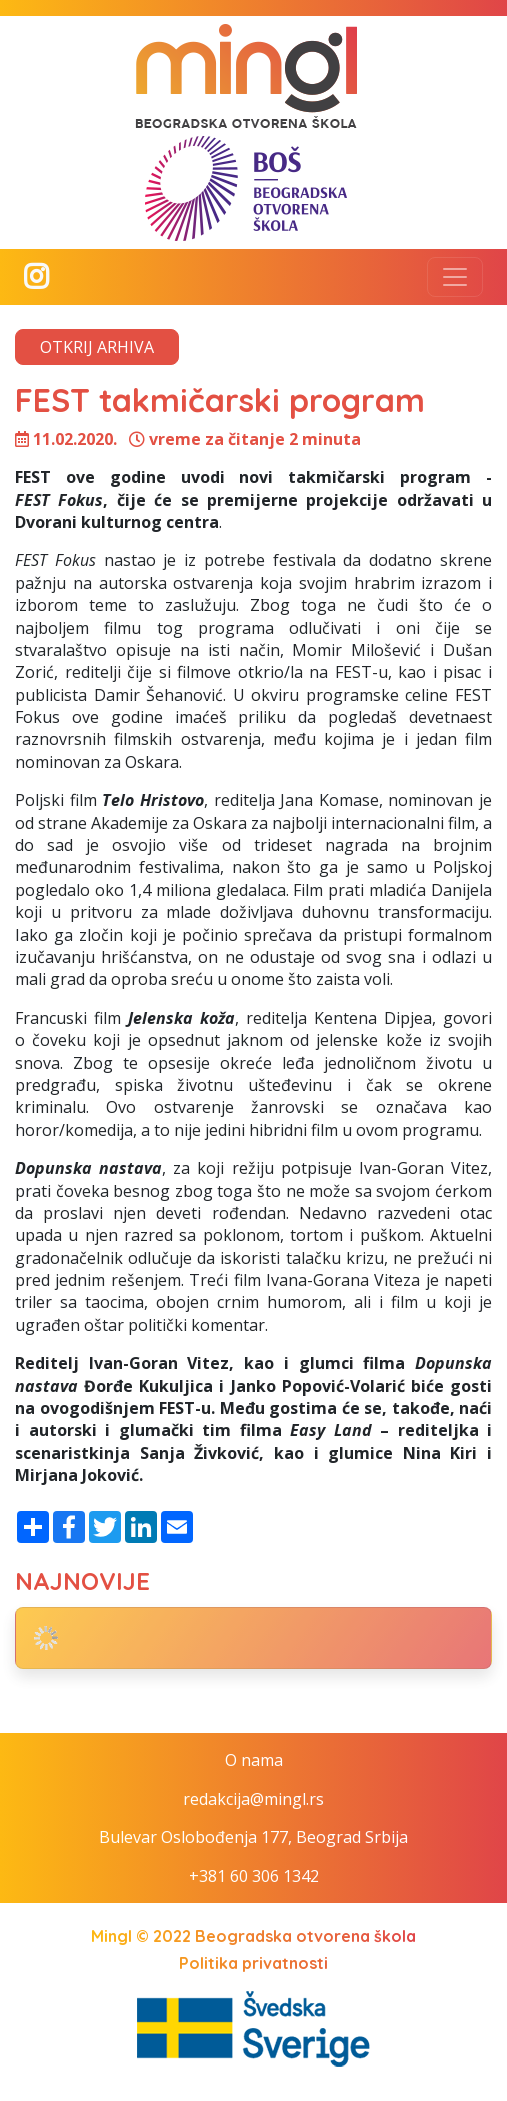  Describe the element at coordinates (455, 277) in the screenshot. I see `[Toggle navigation]` at that location.